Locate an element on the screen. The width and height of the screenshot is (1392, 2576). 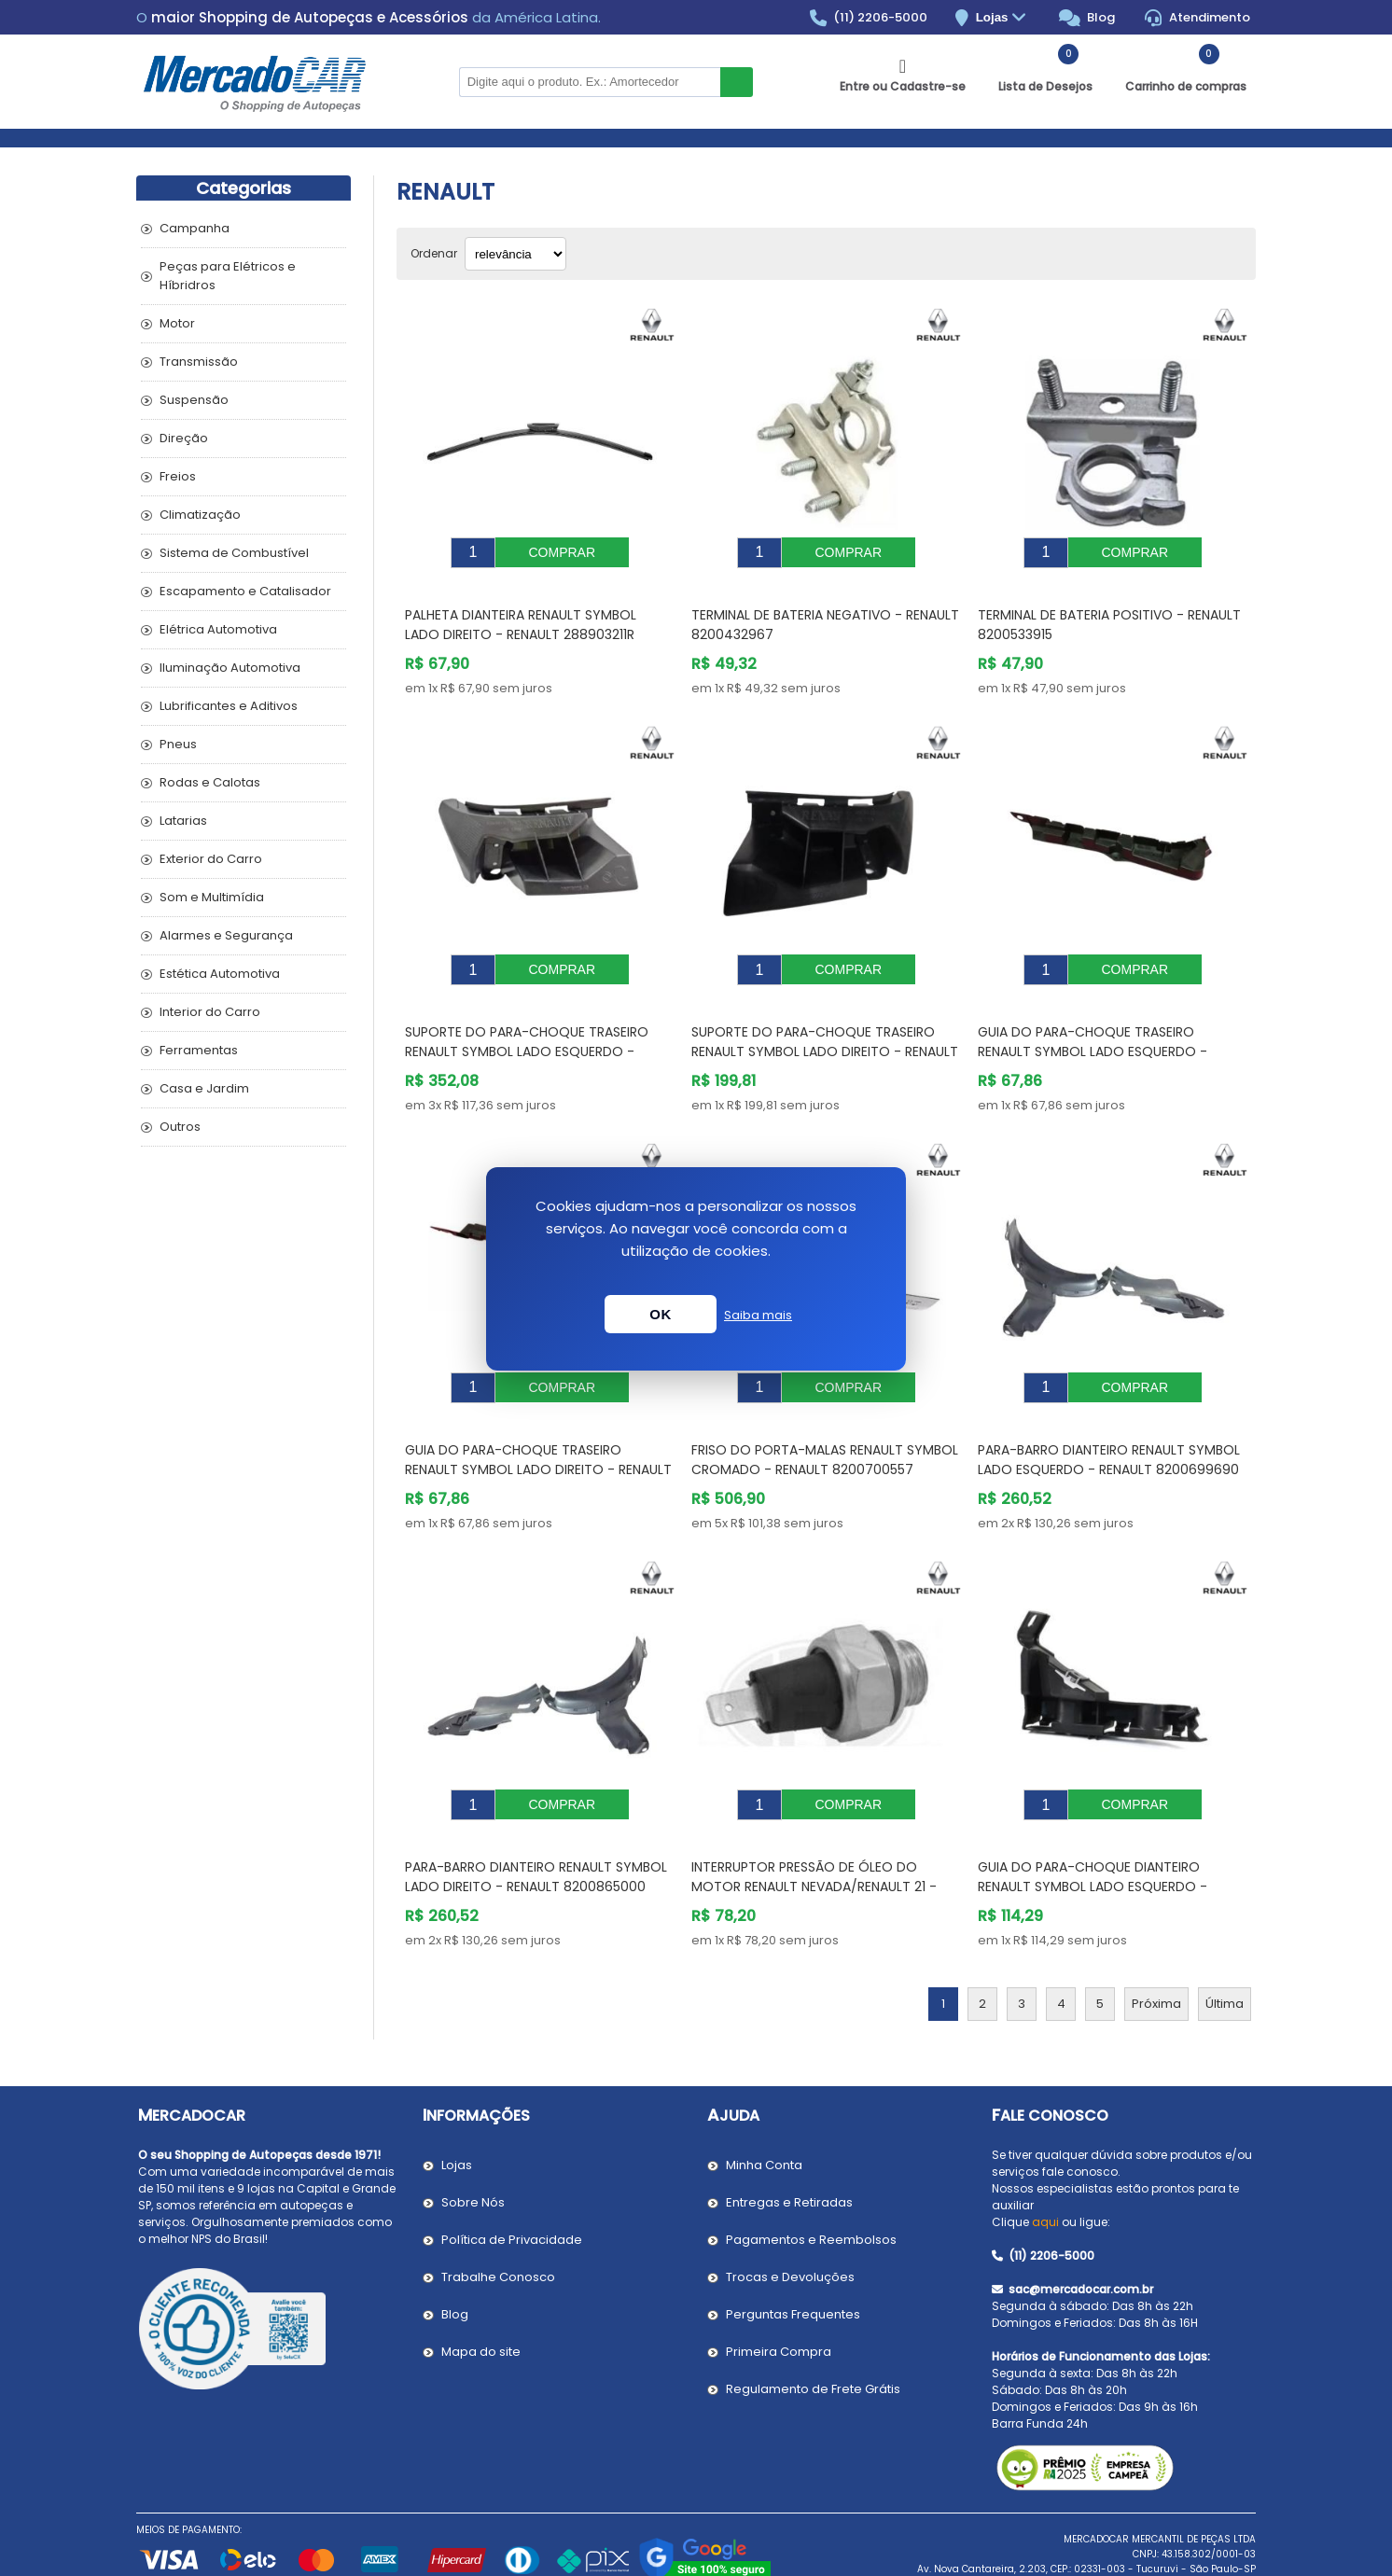
Trabalhe Conosco is located at coordinates (498, 2221).